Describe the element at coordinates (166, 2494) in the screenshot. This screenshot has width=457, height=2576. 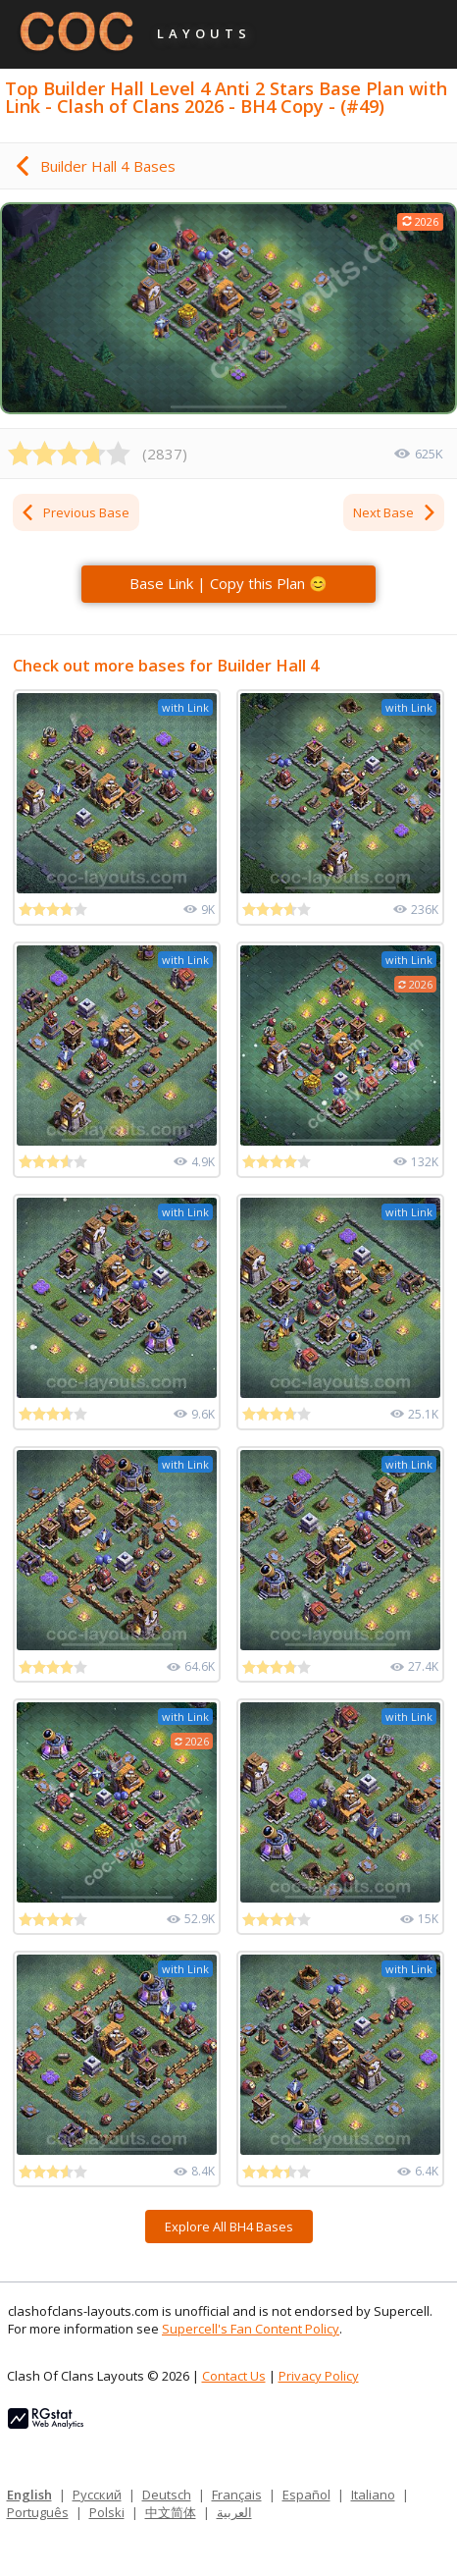
I see `Deutsch` at that location.